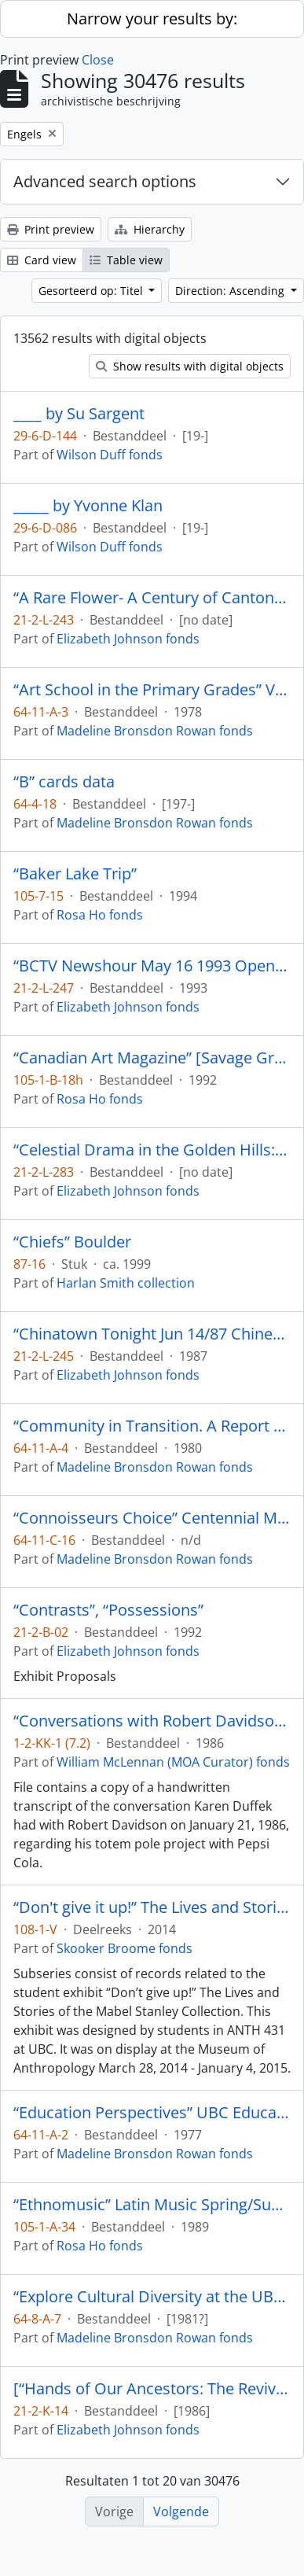 The width and height of the screenshot is (304, 2576). What do you see at coordinates (75, 873) in the screenshot?
I see `“Baker Lake Trip”` at bounding box center [75, 873].